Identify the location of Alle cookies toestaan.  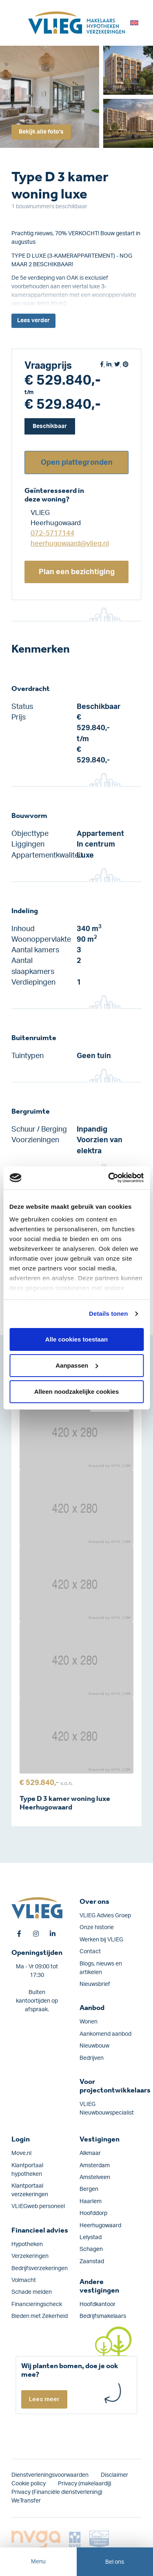
(76, 1339).